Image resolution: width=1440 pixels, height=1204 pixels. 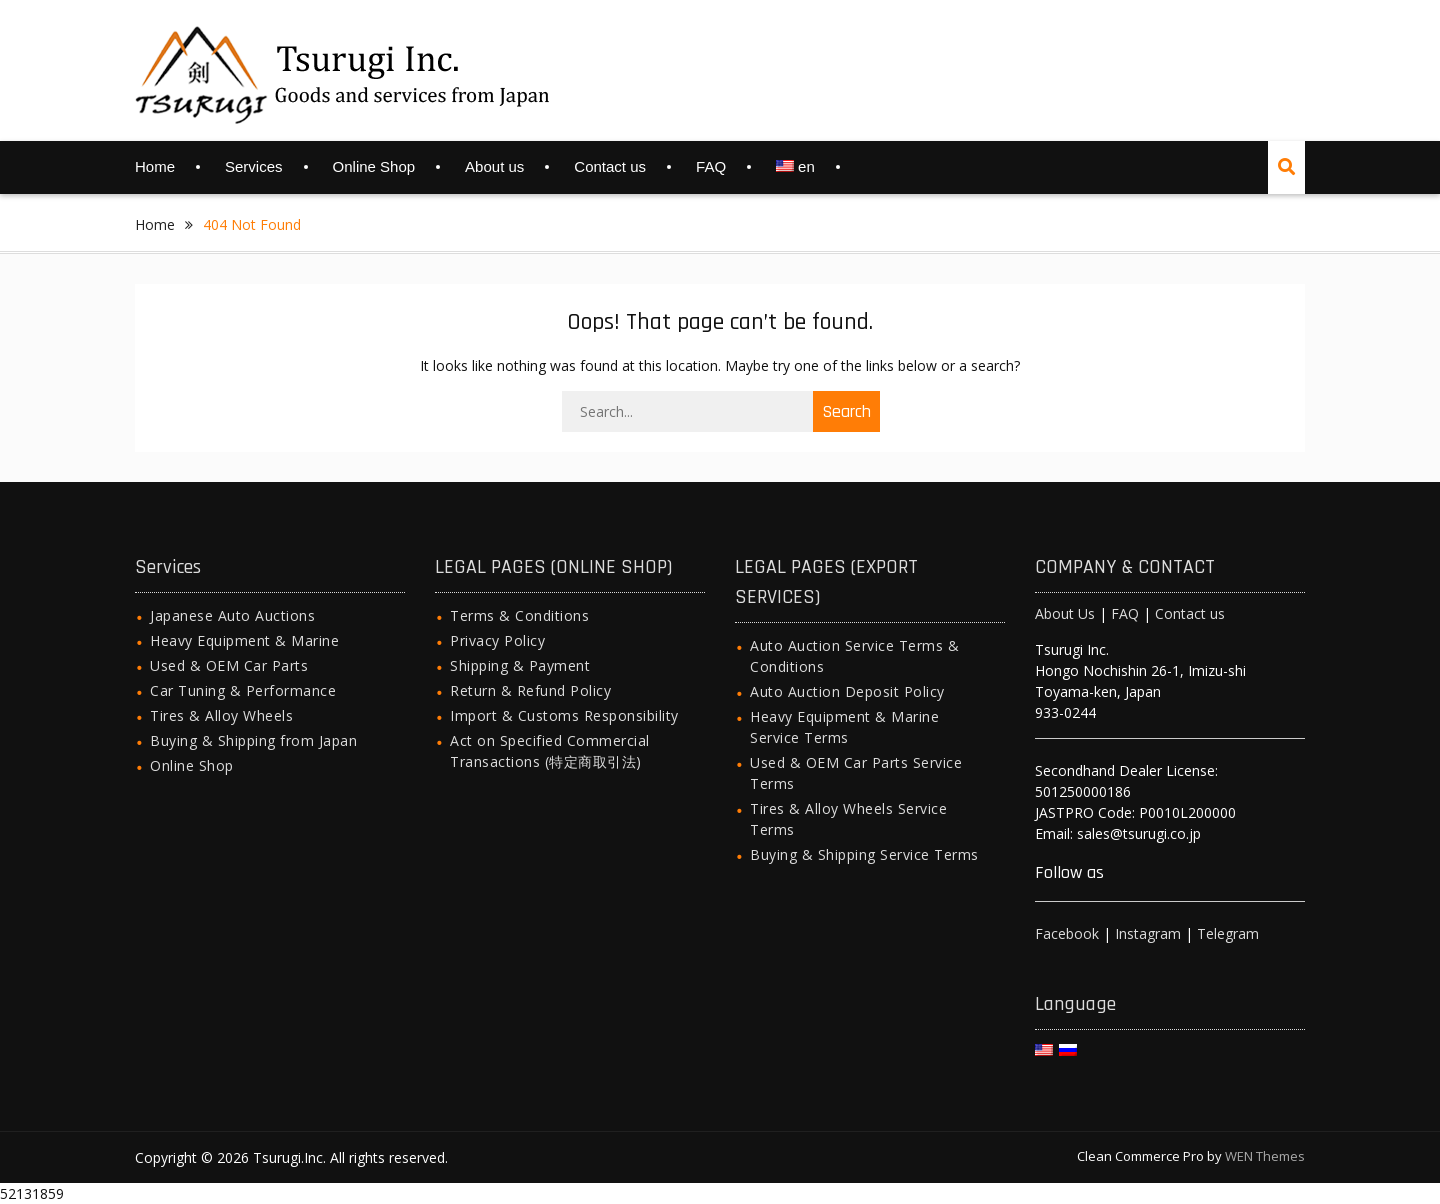 I want to click on Shipping & Payment, so click(x=520, y=665).